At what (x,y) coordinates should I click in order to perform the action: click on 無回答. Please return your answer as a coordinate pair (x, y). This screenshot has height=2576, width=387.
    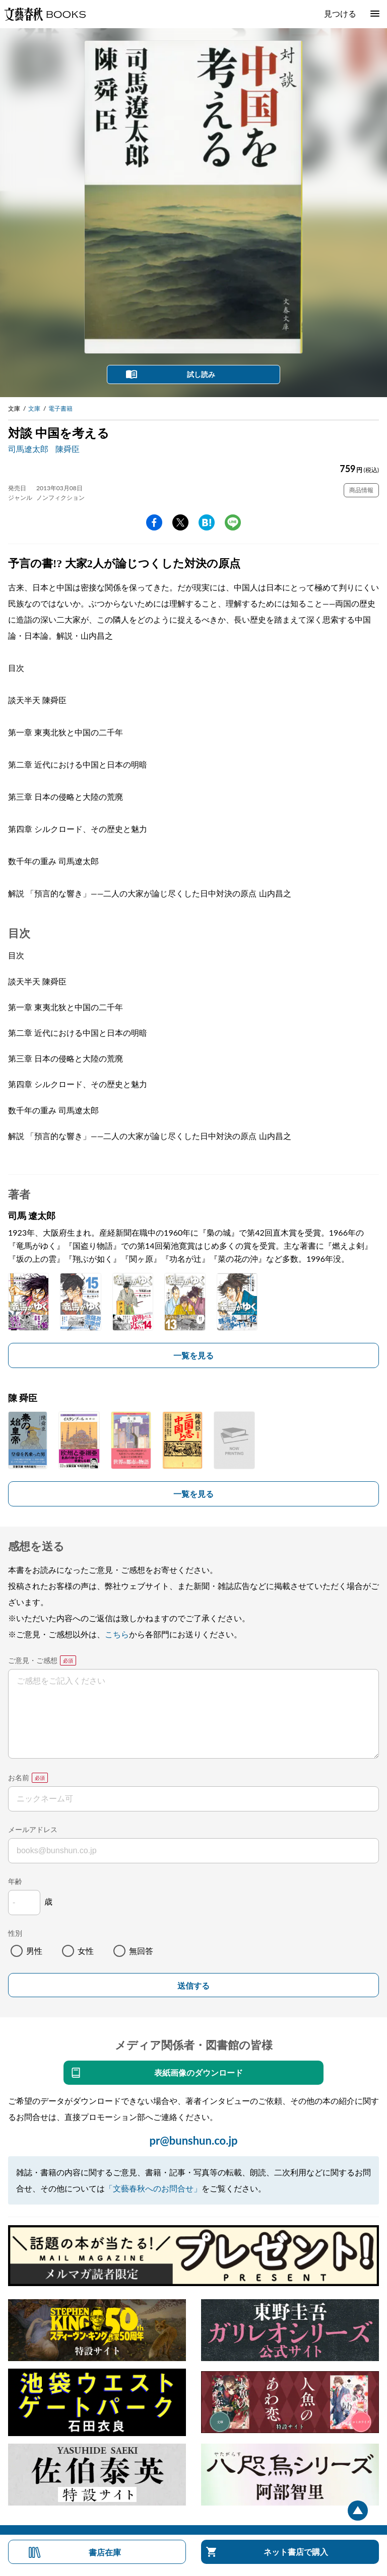
    Looking at the image, I should click on (141, 1950).